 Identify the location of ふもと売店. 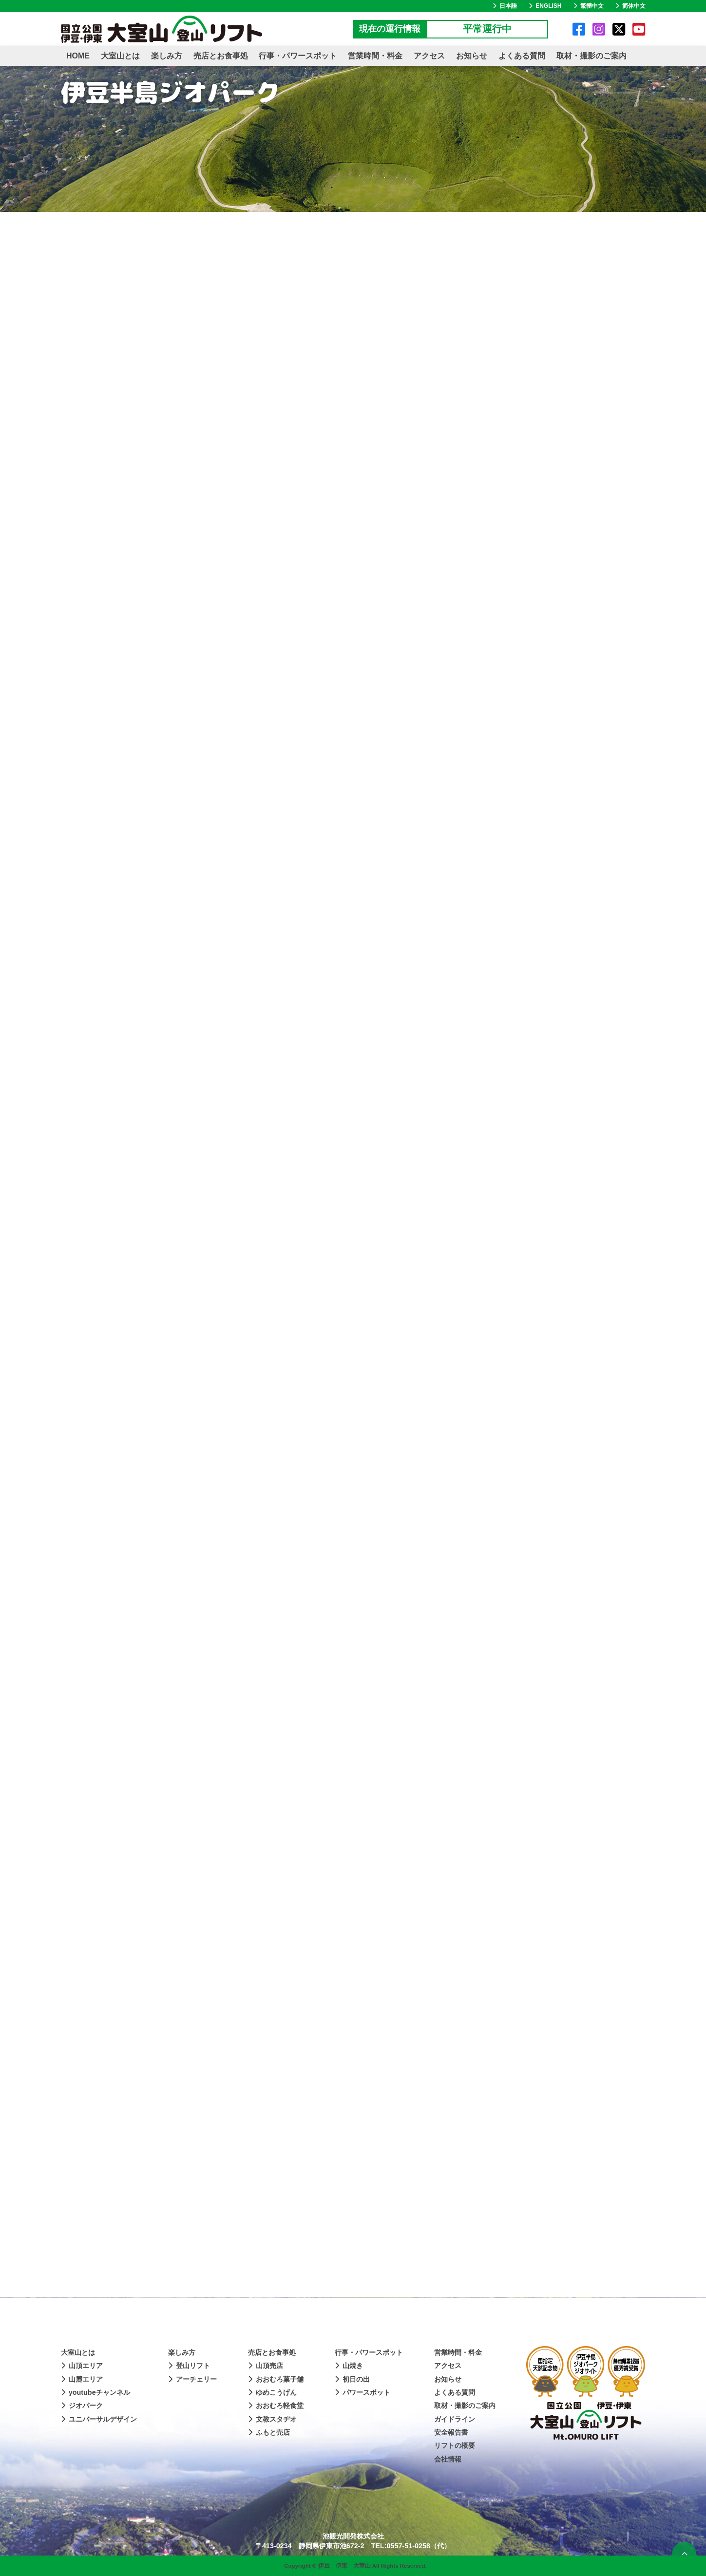
(269, 2432).